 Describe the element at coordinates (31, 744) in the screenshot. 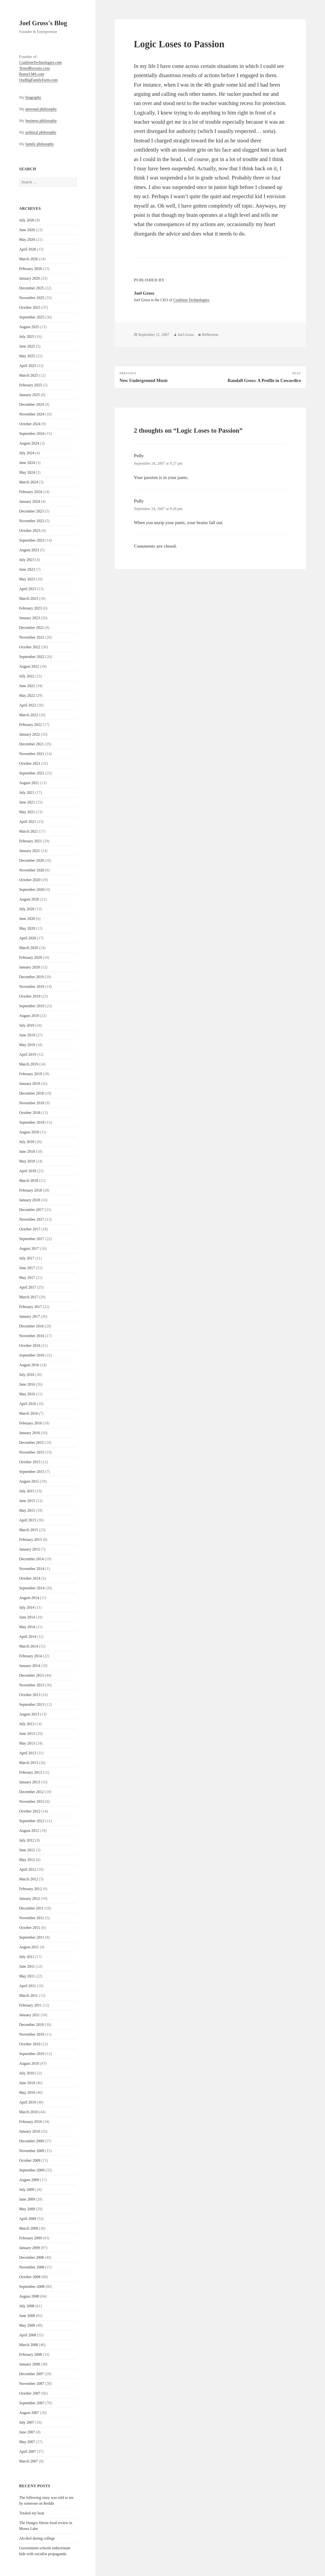

I see `December 2021` at that location.